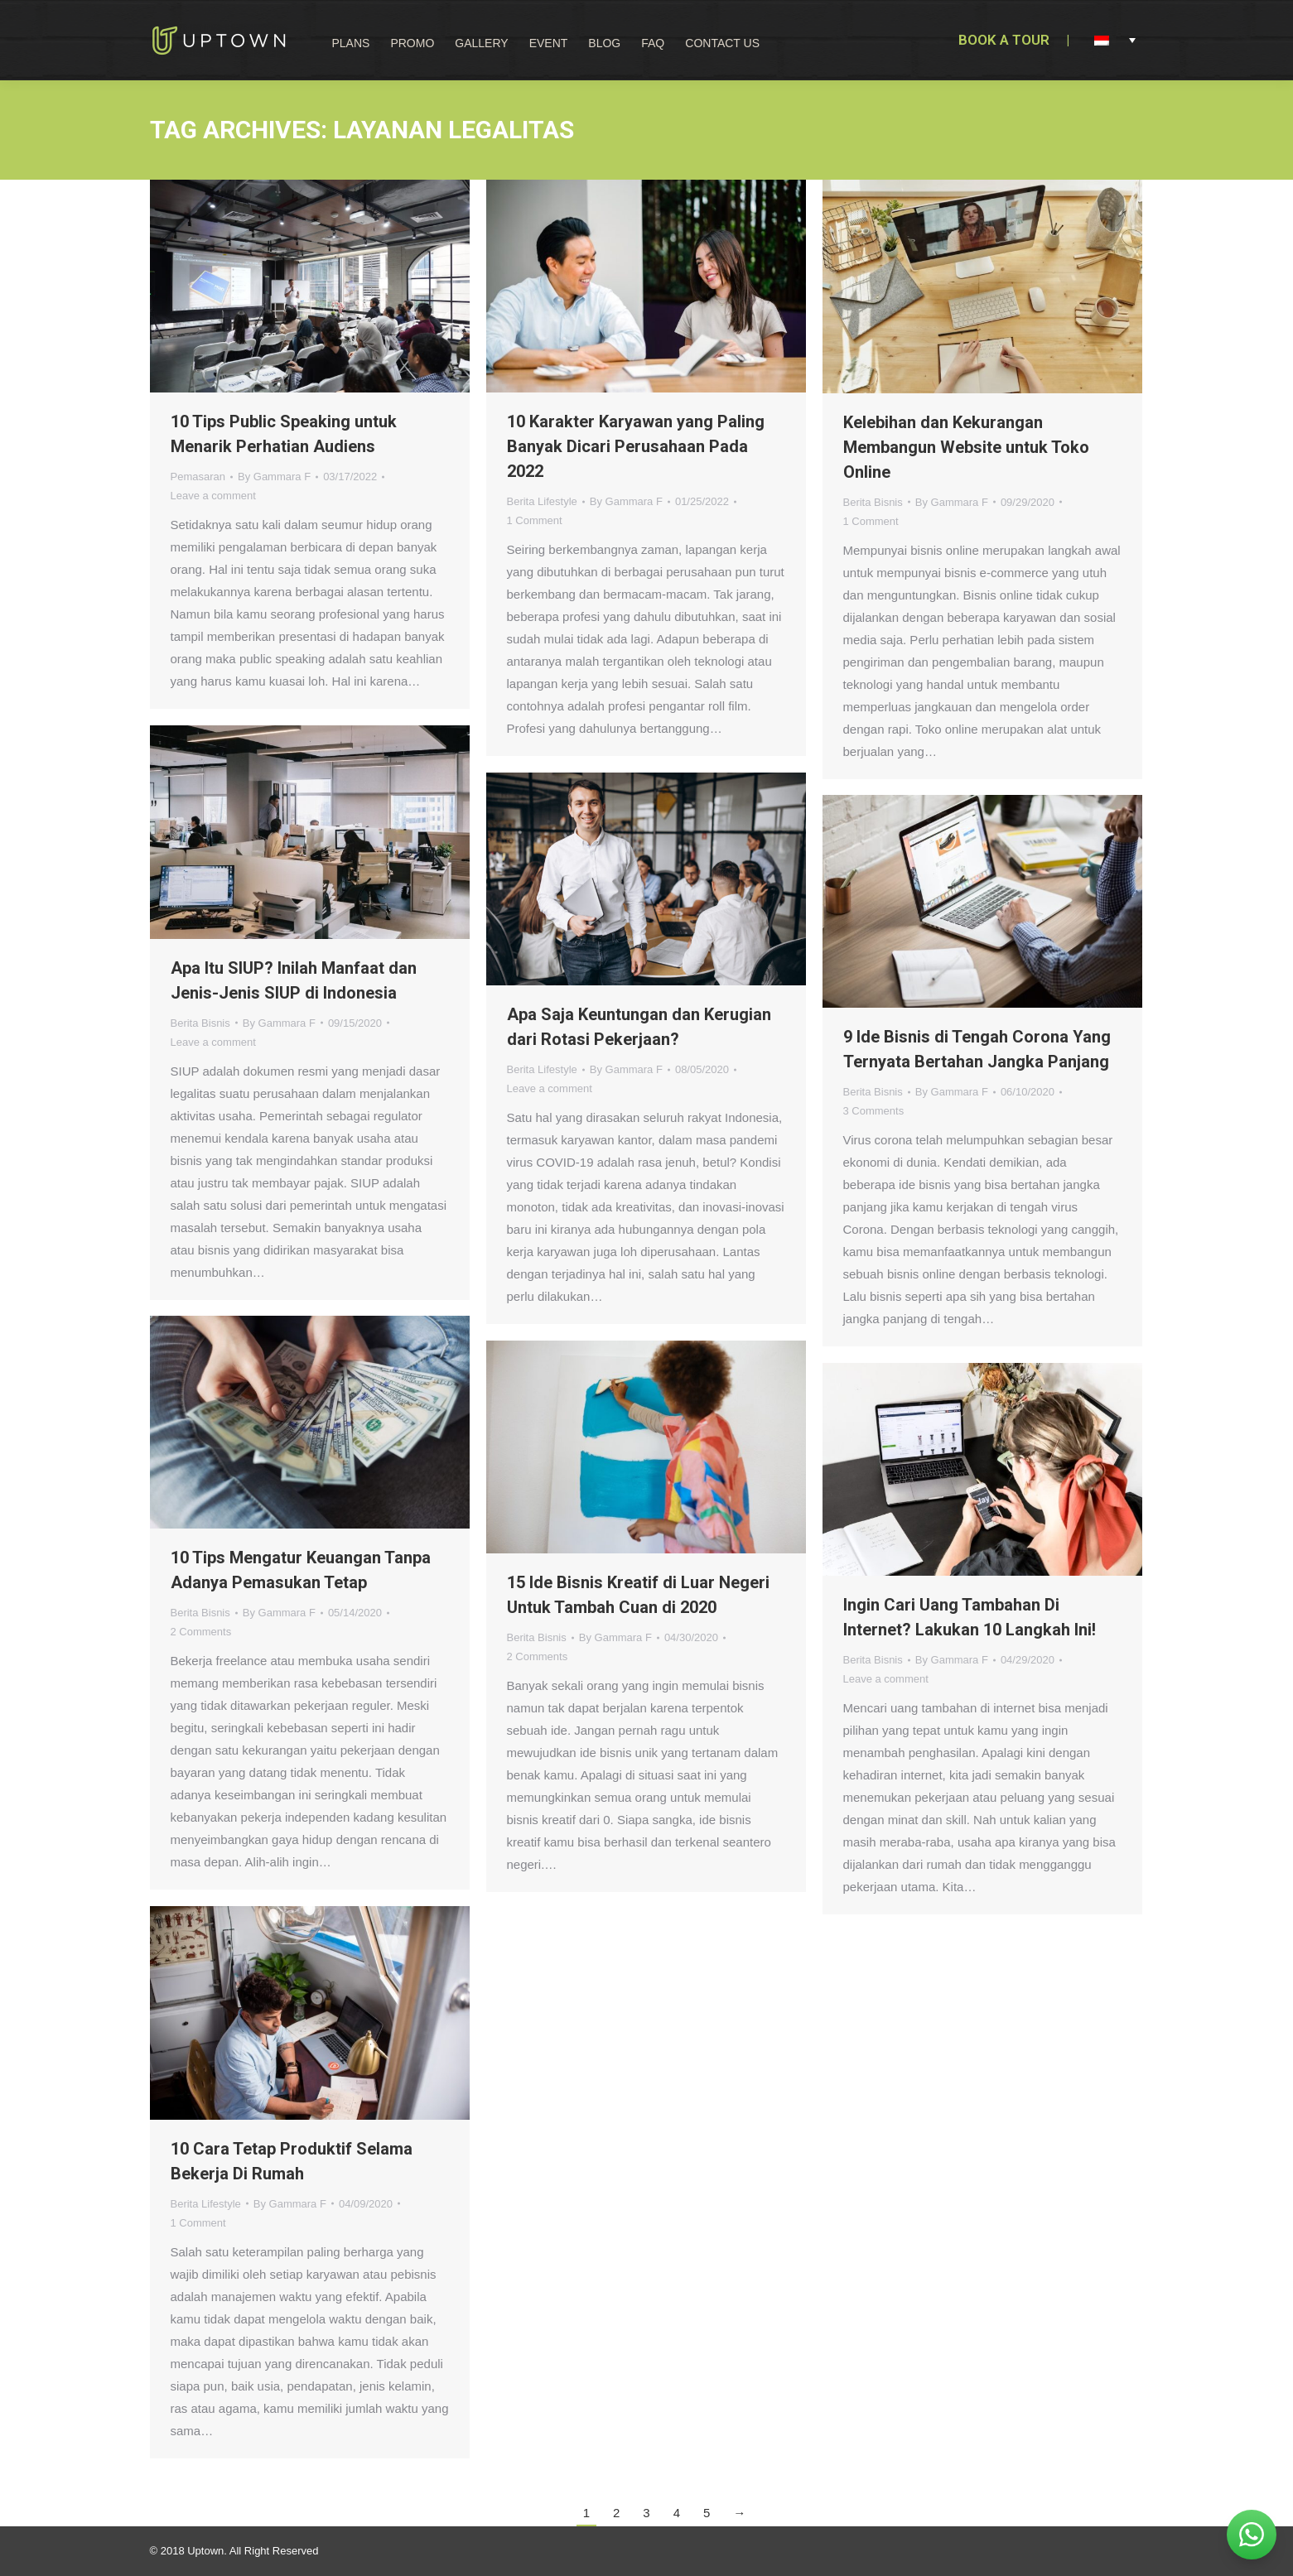 The width and height of the screenshot is (1293, 2576). Describe the element at coordinates (534, 520) in the screenshot. I see `1 Comment` at that location.